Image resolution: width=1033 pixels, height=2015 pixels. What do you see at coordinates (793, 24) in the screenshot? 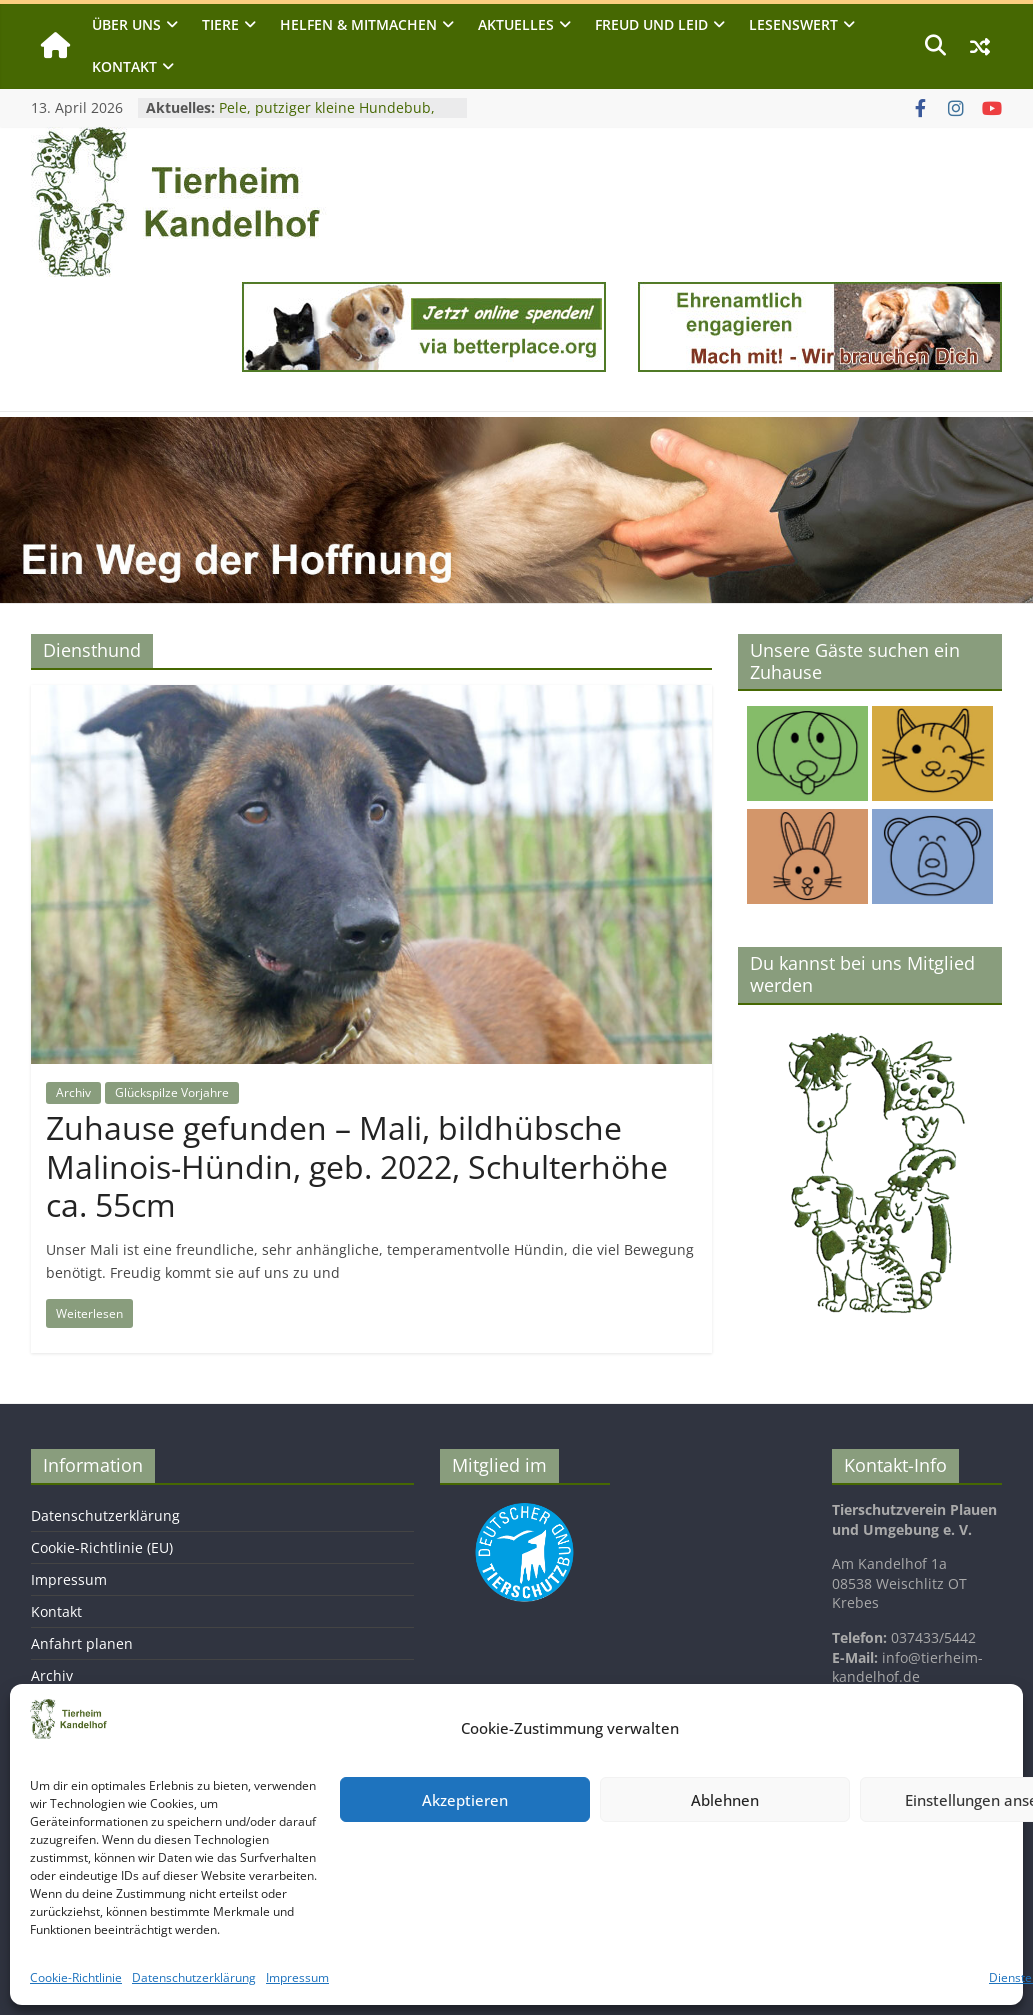
I see `Lesenswert` at bounding box center [793, 24].